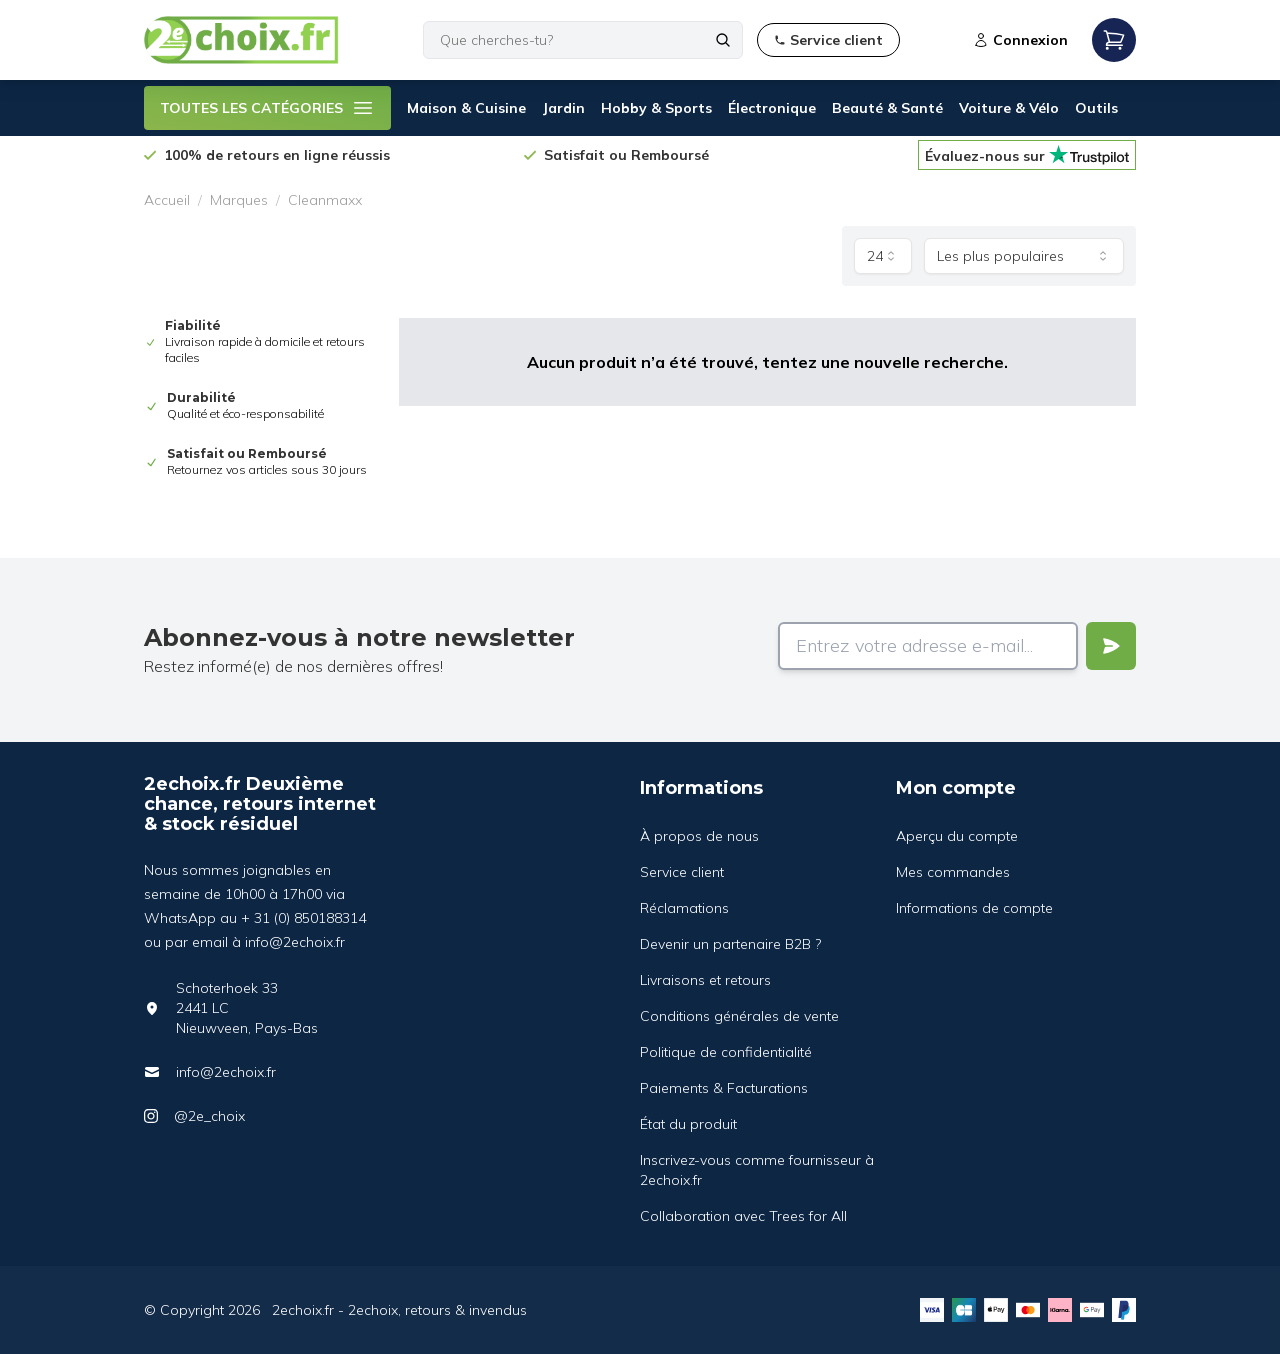 The width and height of the screenshot is (1280, 1354). What do you see at coordinates (699, 836) in the screenshot?
I see `À propos de nous` at bounding box center [699, 836].